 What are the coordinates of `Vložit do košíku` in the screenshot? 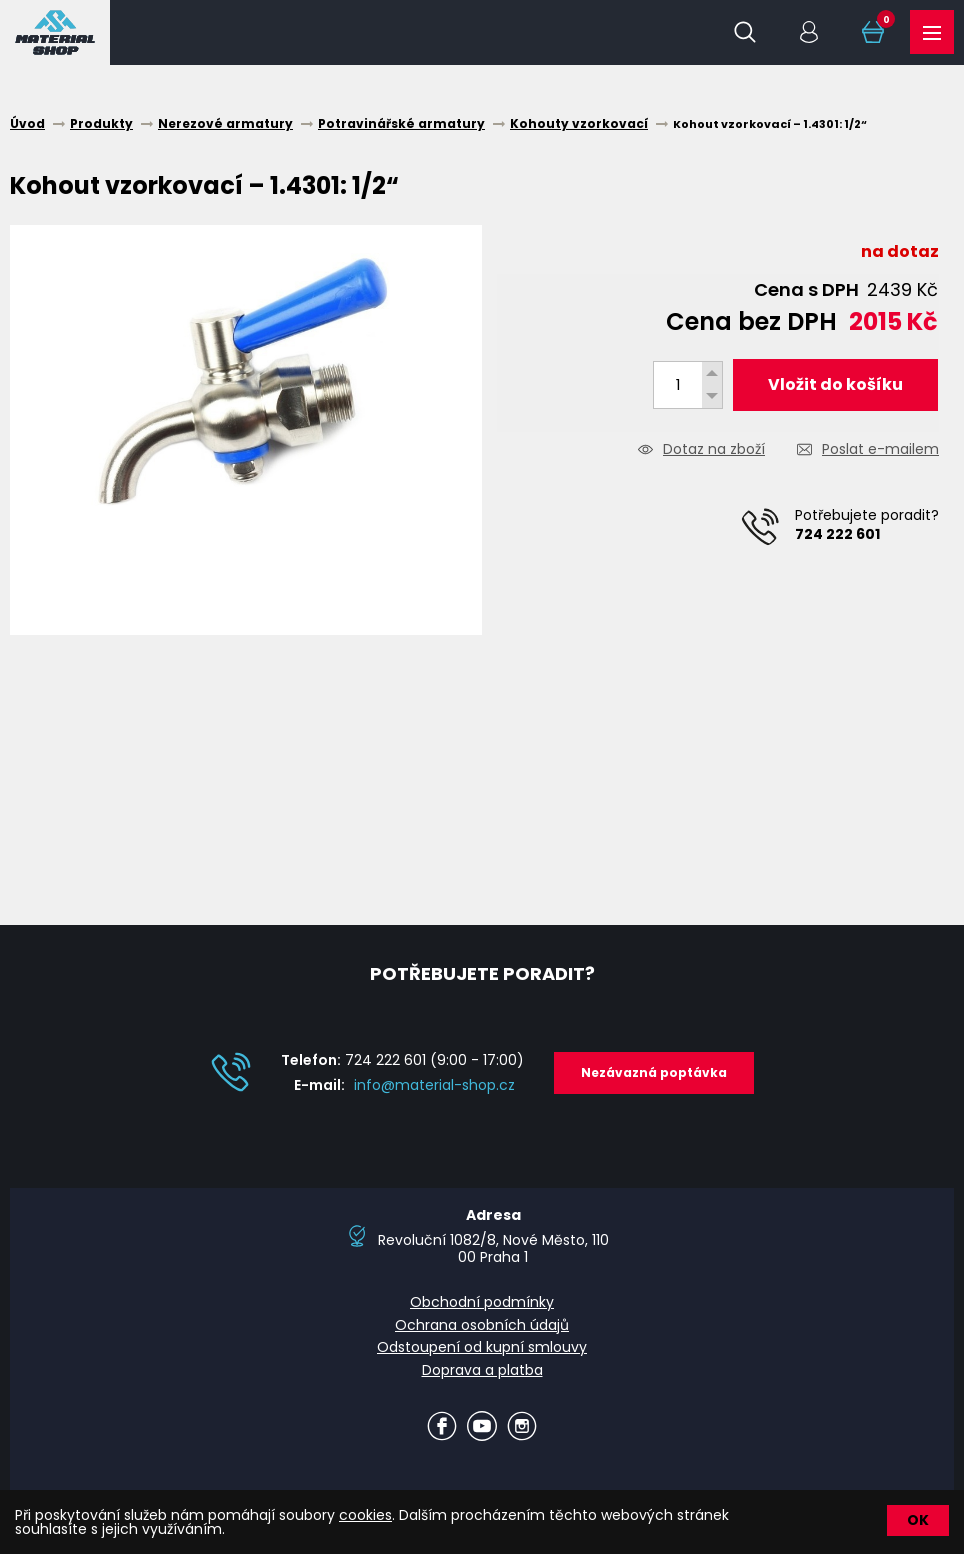 It's located at (835, 384).